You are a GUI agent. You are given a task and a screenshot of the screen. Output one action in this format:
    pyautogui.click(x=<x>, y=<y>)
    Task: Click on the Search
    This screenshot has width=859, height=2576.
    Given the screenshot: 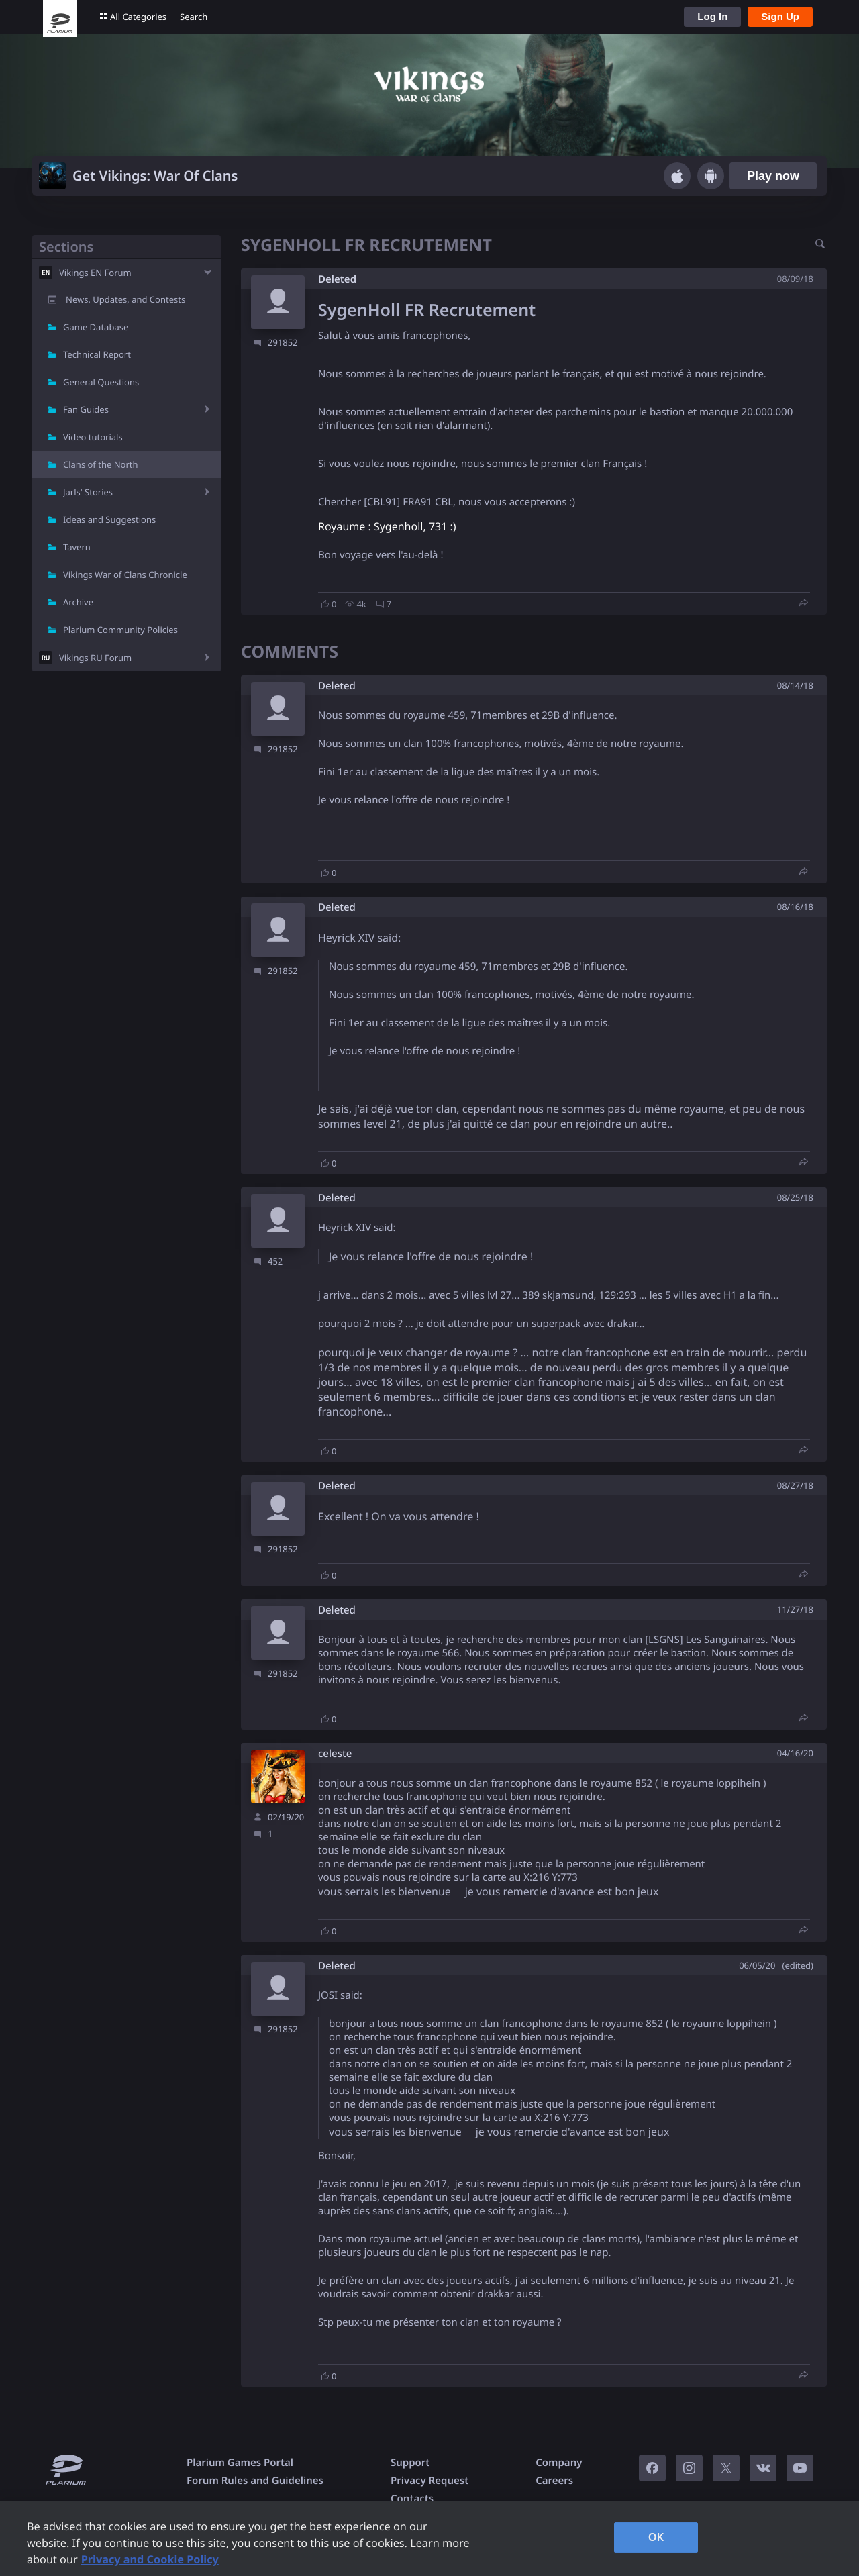 What is the action you would take?
    pyautogui.click(x=193, y=17)
    